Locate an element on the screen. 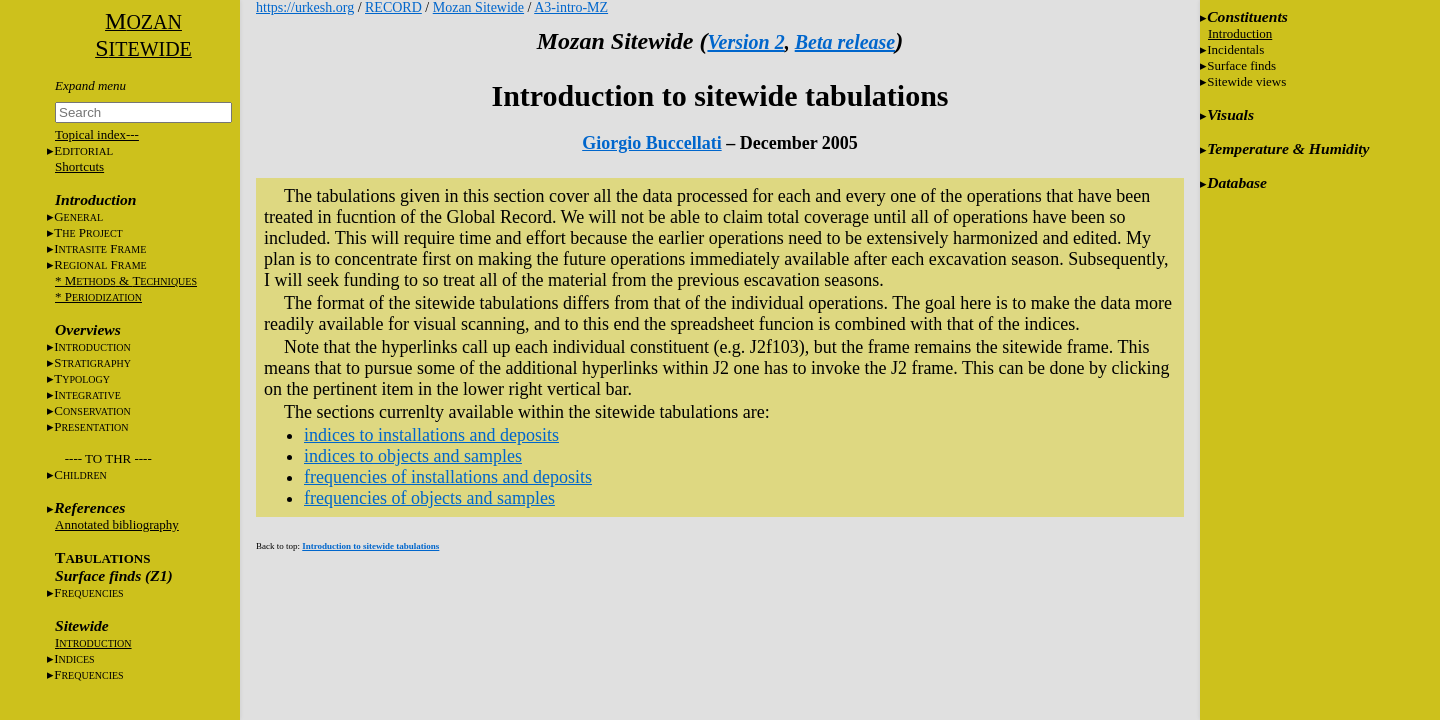 This screenshot has height=720, width=1440. Sitewide views is located at coordinates (1246, 81).